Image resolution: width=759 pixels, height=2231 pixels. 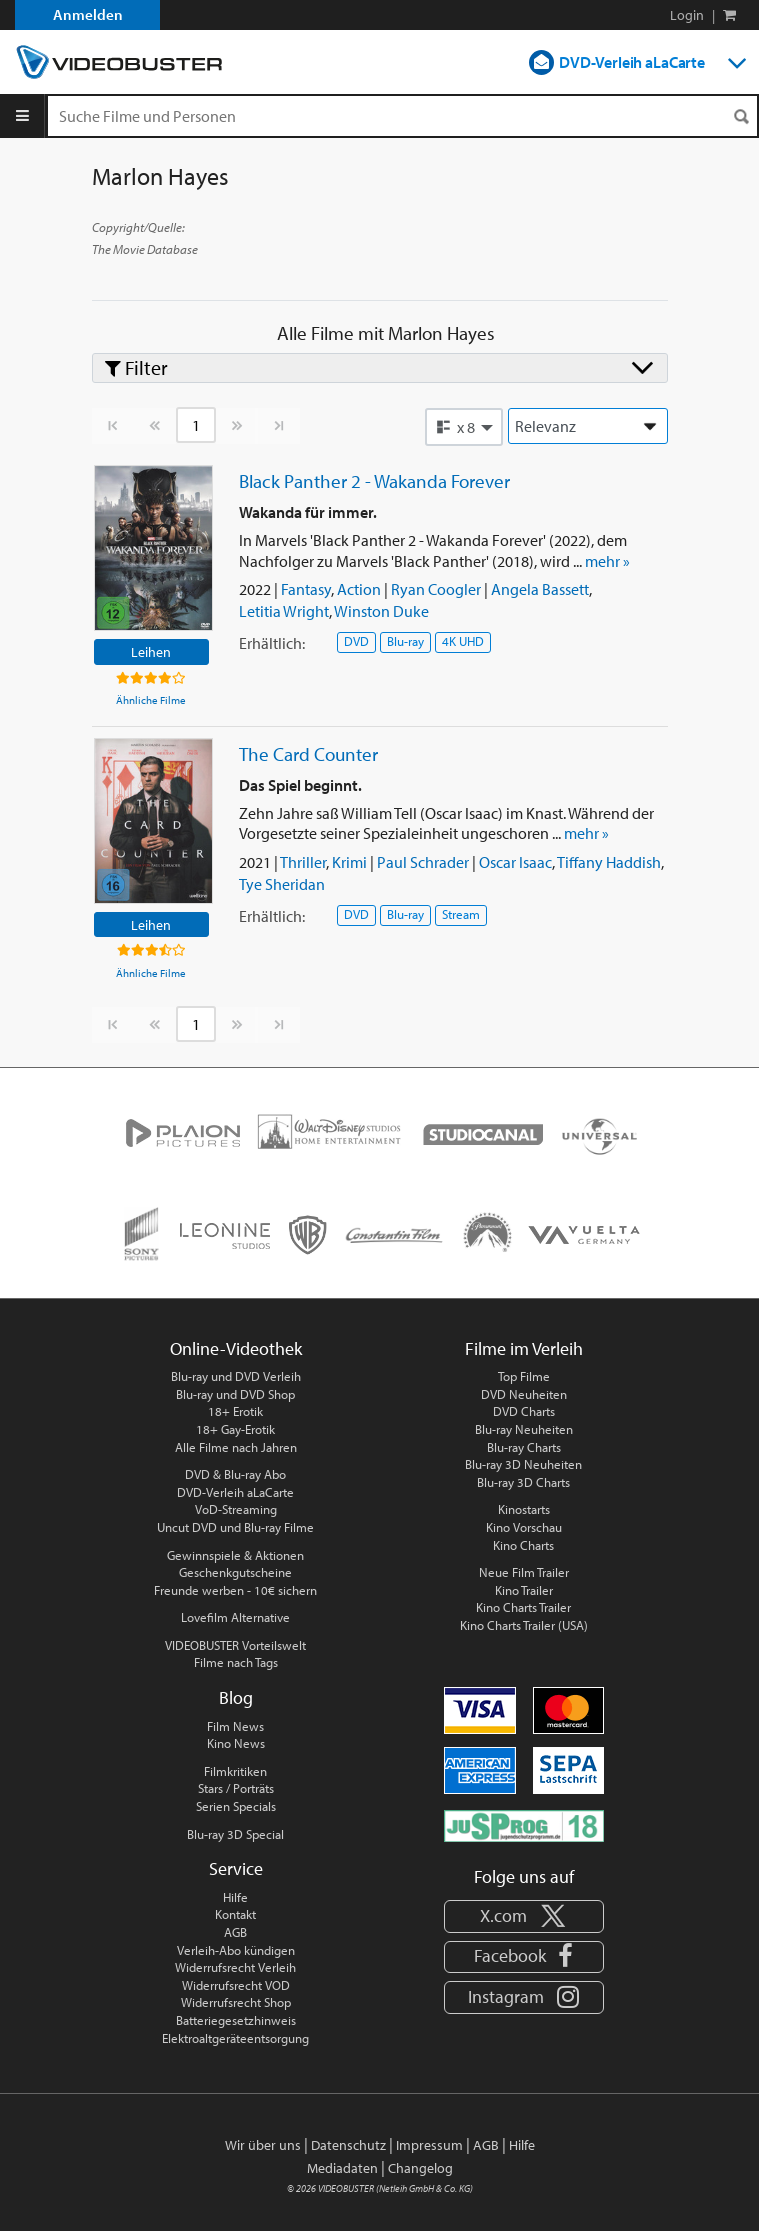 What do you see at coordinates (524, 1509) in the screenshot?
I see `Kinostarts` at bounding box center [524, 1509].